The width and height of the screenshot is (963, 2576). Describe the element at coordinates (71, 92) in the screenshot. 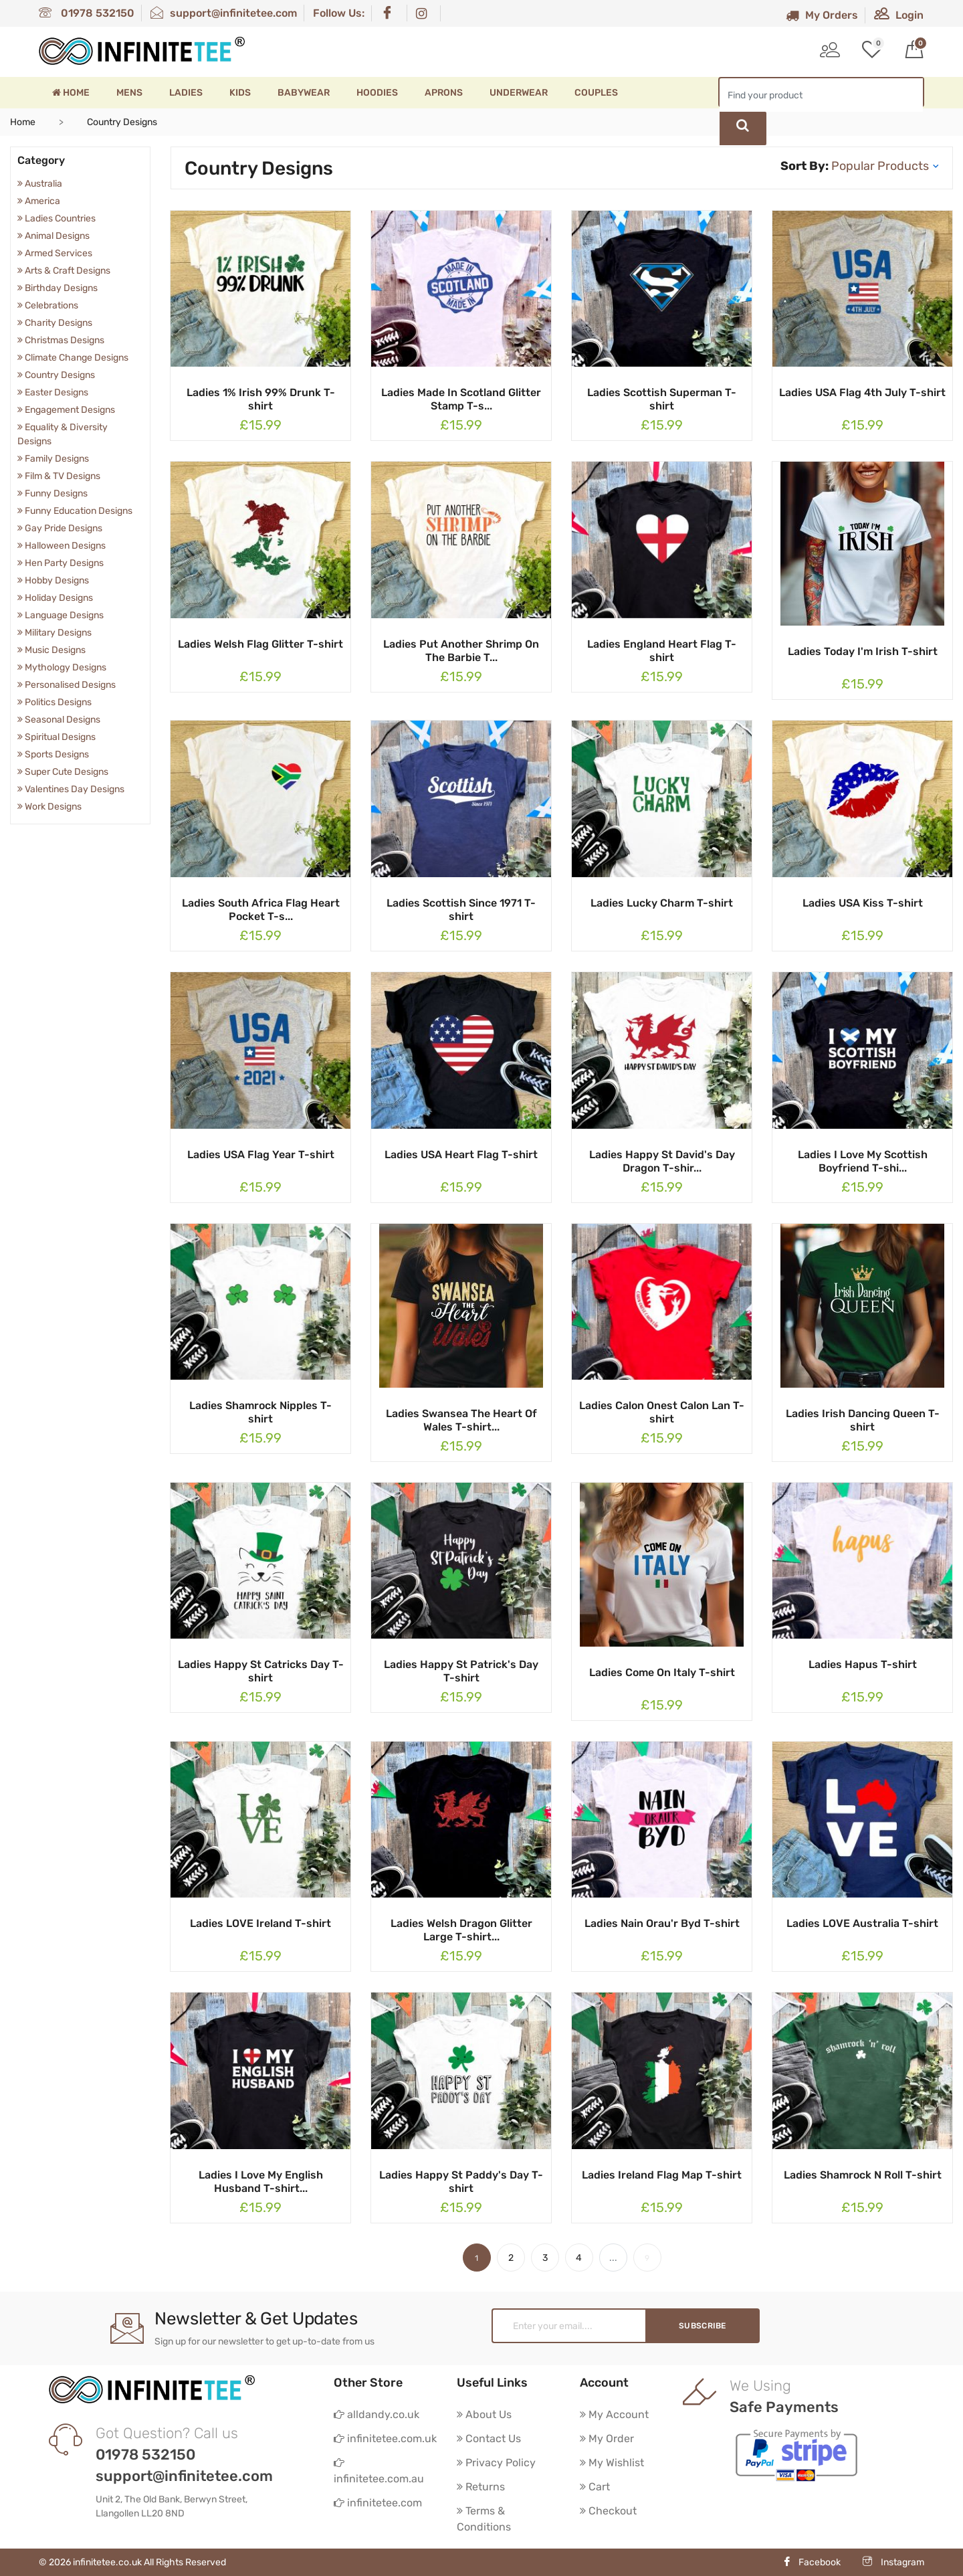

I see `Home` at that location.